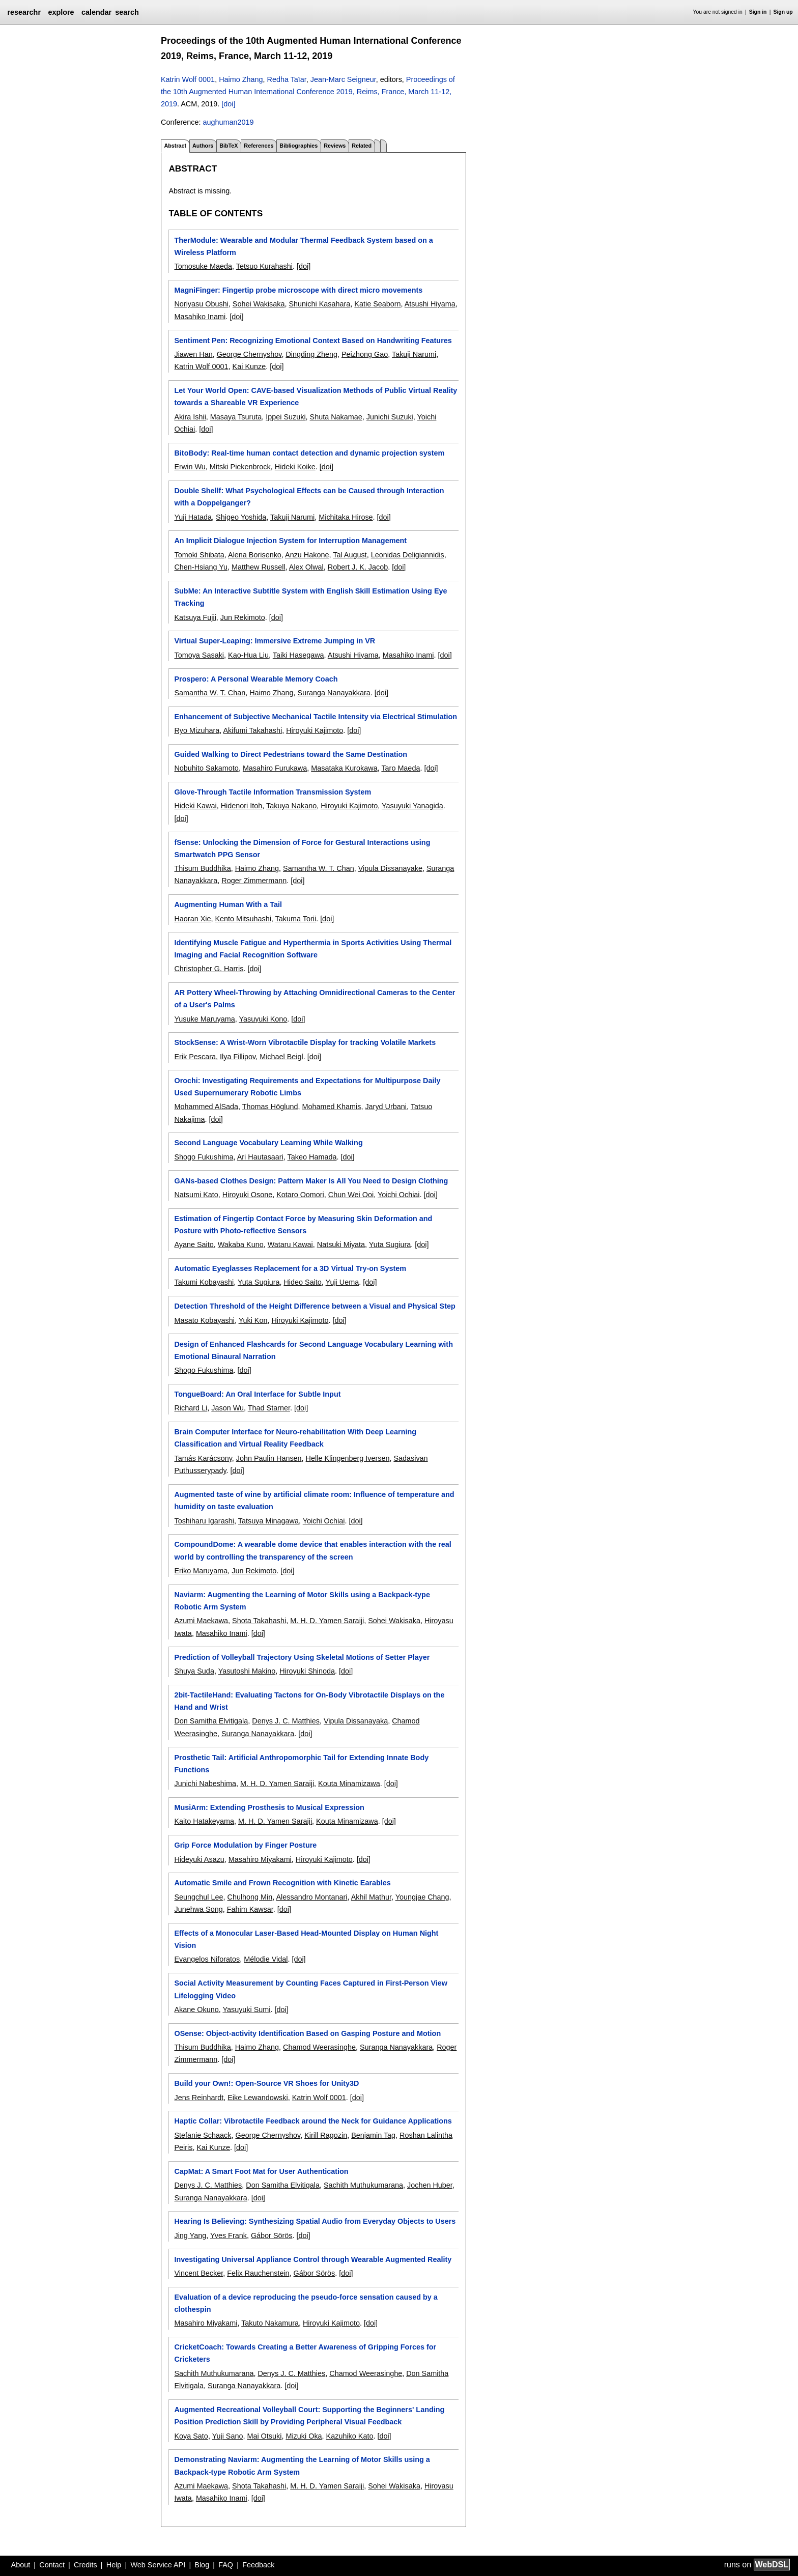 Image resolution: width=798 pixels, height=2576 pixels. What do you see at coordinates (350, 2436) in the screenshot?
I see `Kazuhiko Kato` at bounding box center [350, 2436].